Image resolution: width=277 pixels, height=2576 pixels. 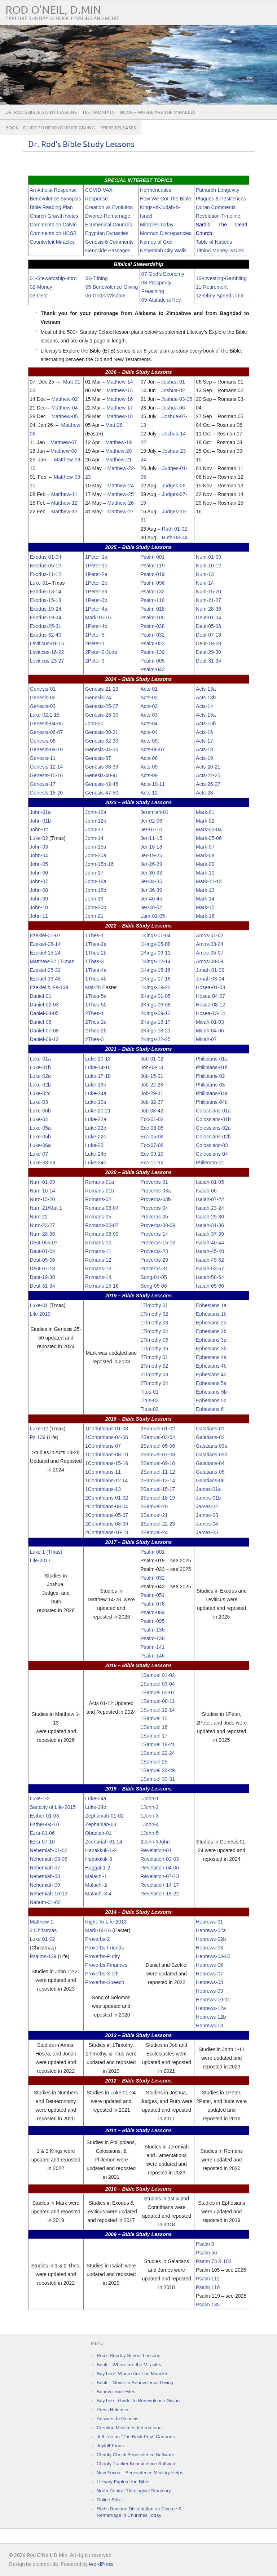 I want to click on Acts-02, so click(x=149, y=697).